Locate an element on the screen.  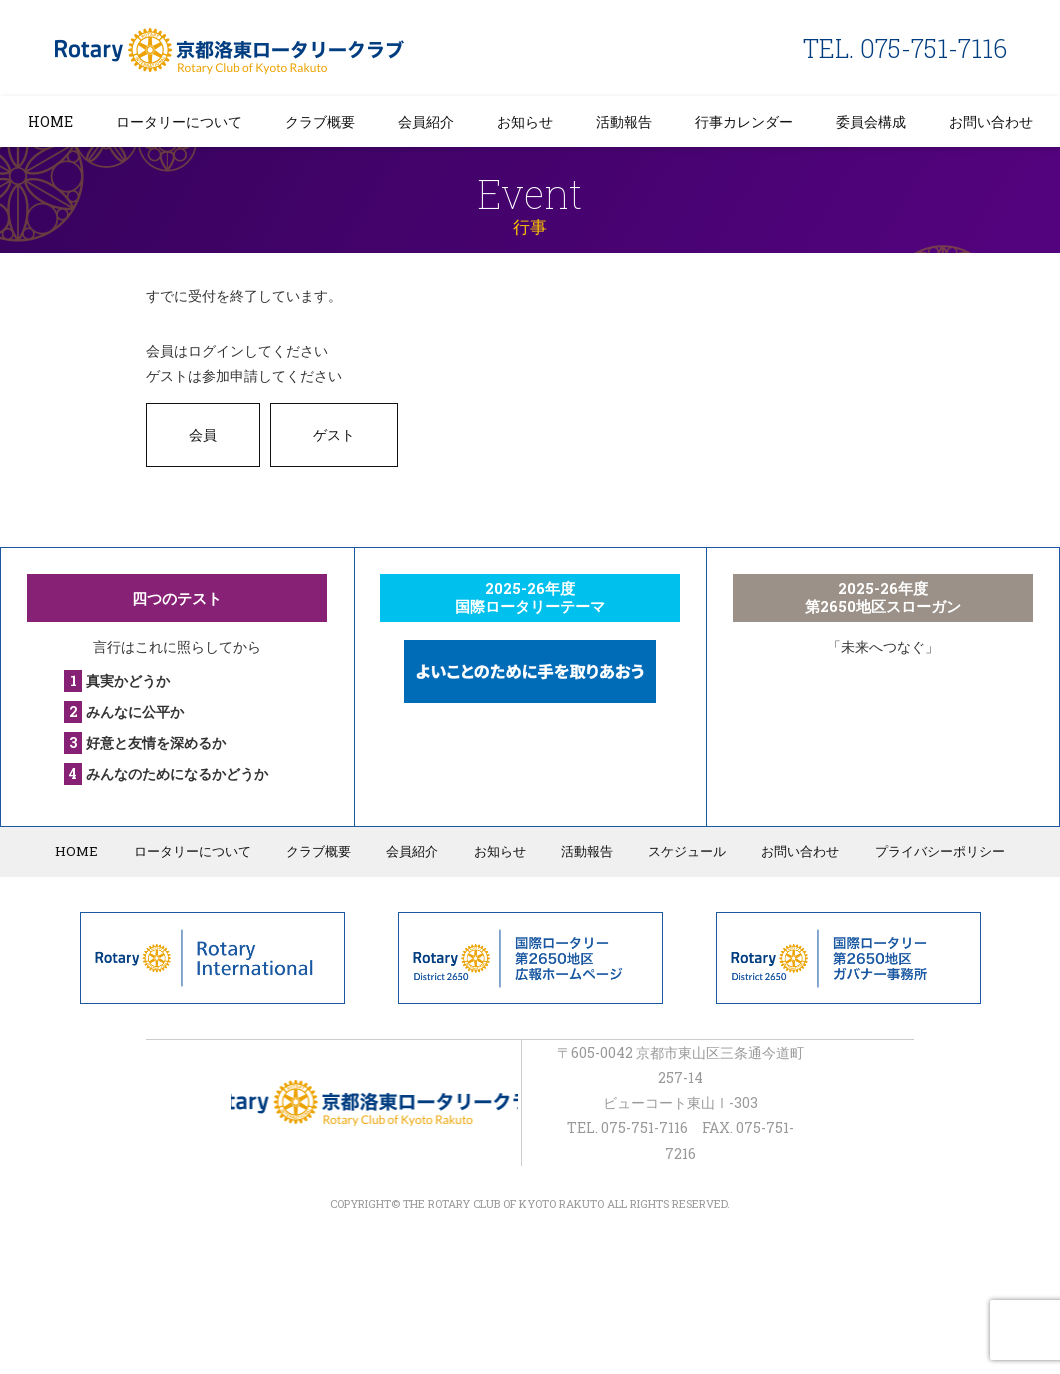
行事カレンダー is located at coordinates (744, 121).